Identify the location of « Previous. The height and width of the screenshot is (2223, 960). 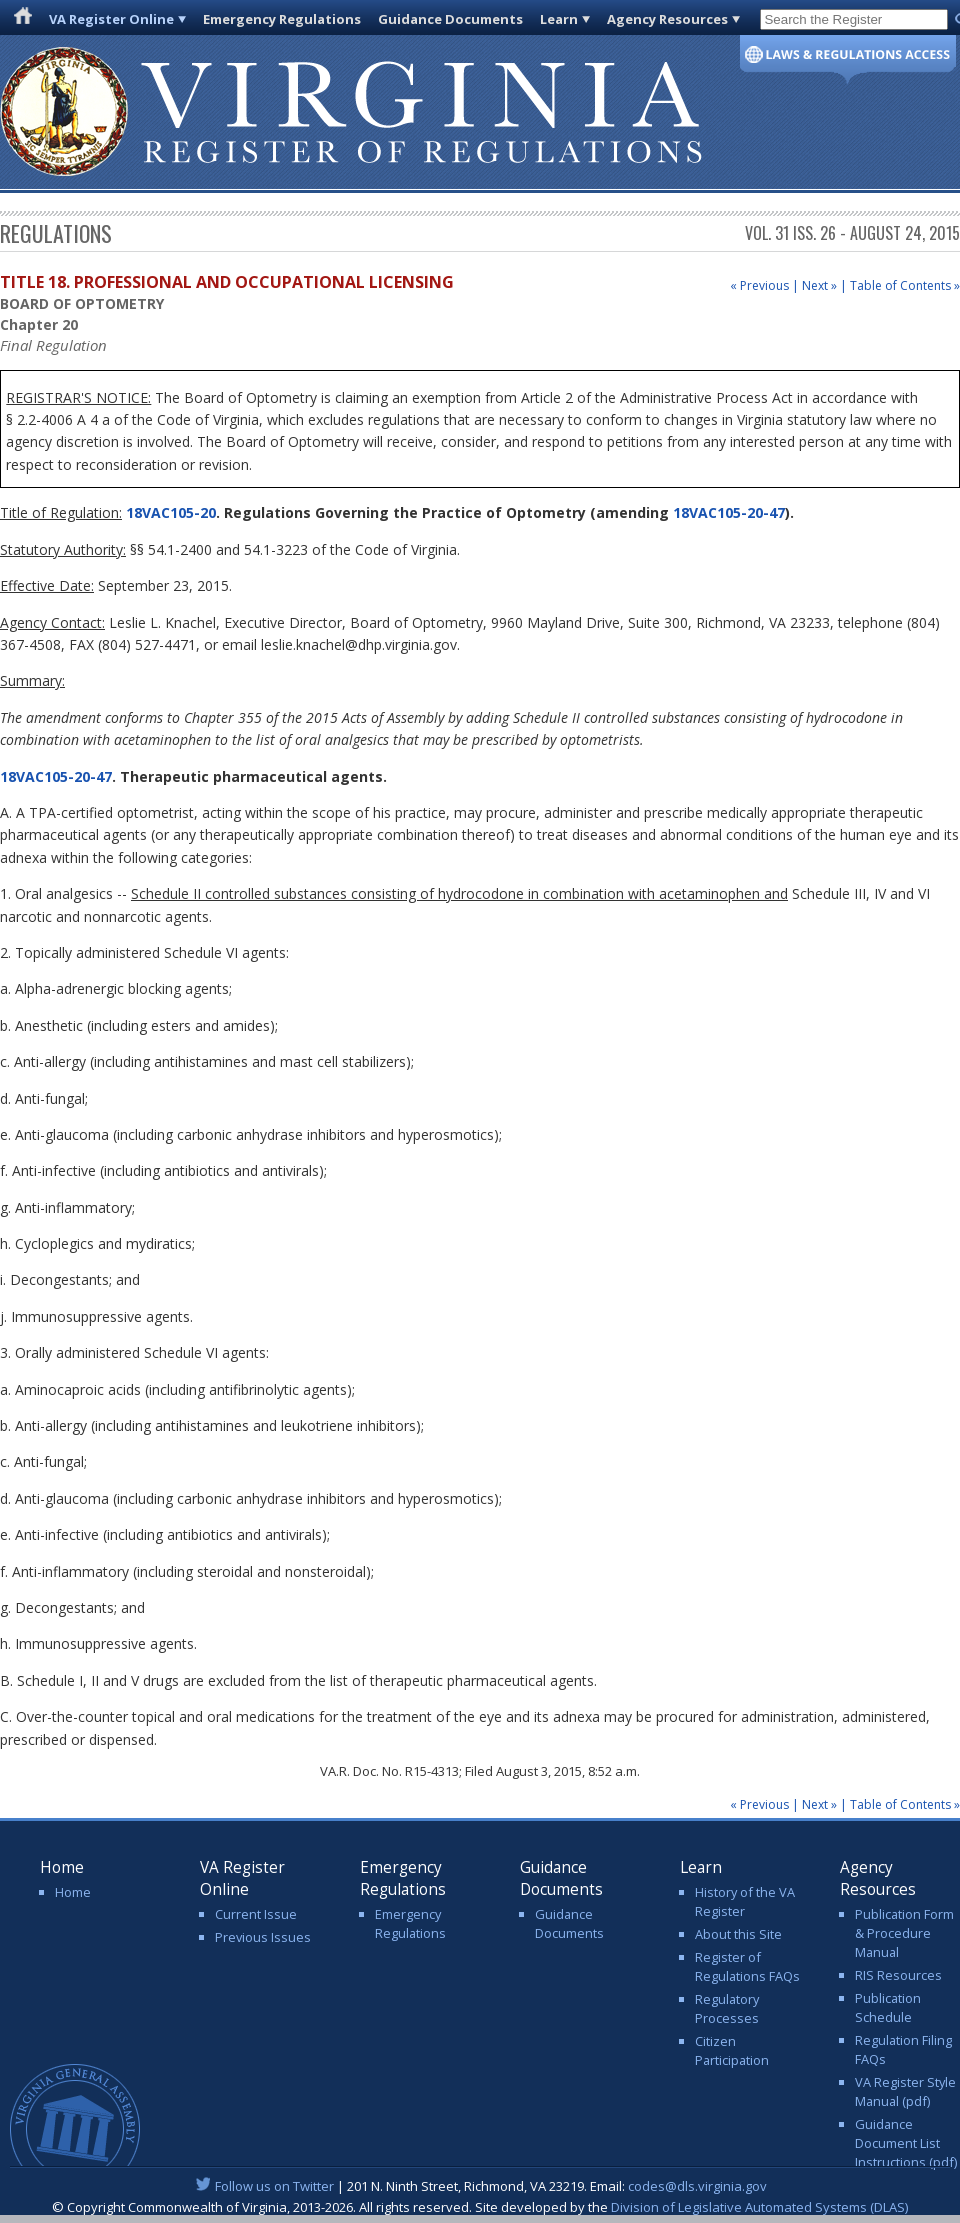
(759, 285).